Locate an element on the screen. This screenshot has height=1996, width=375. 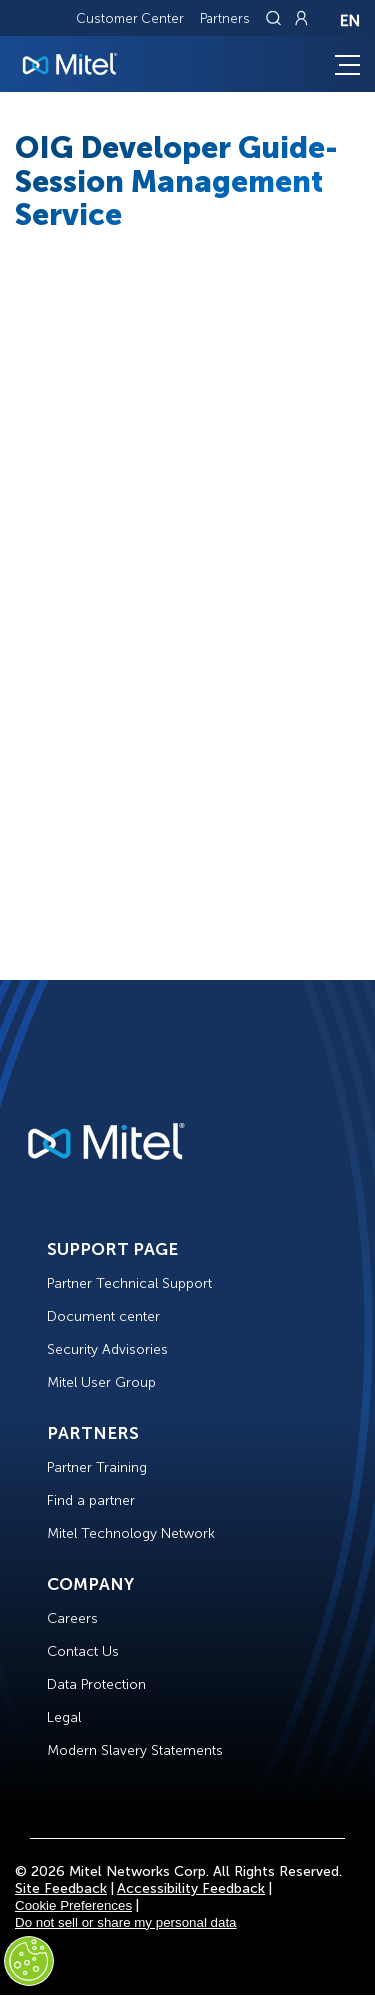
Security Advisories is located at coordinates (107, 1349).